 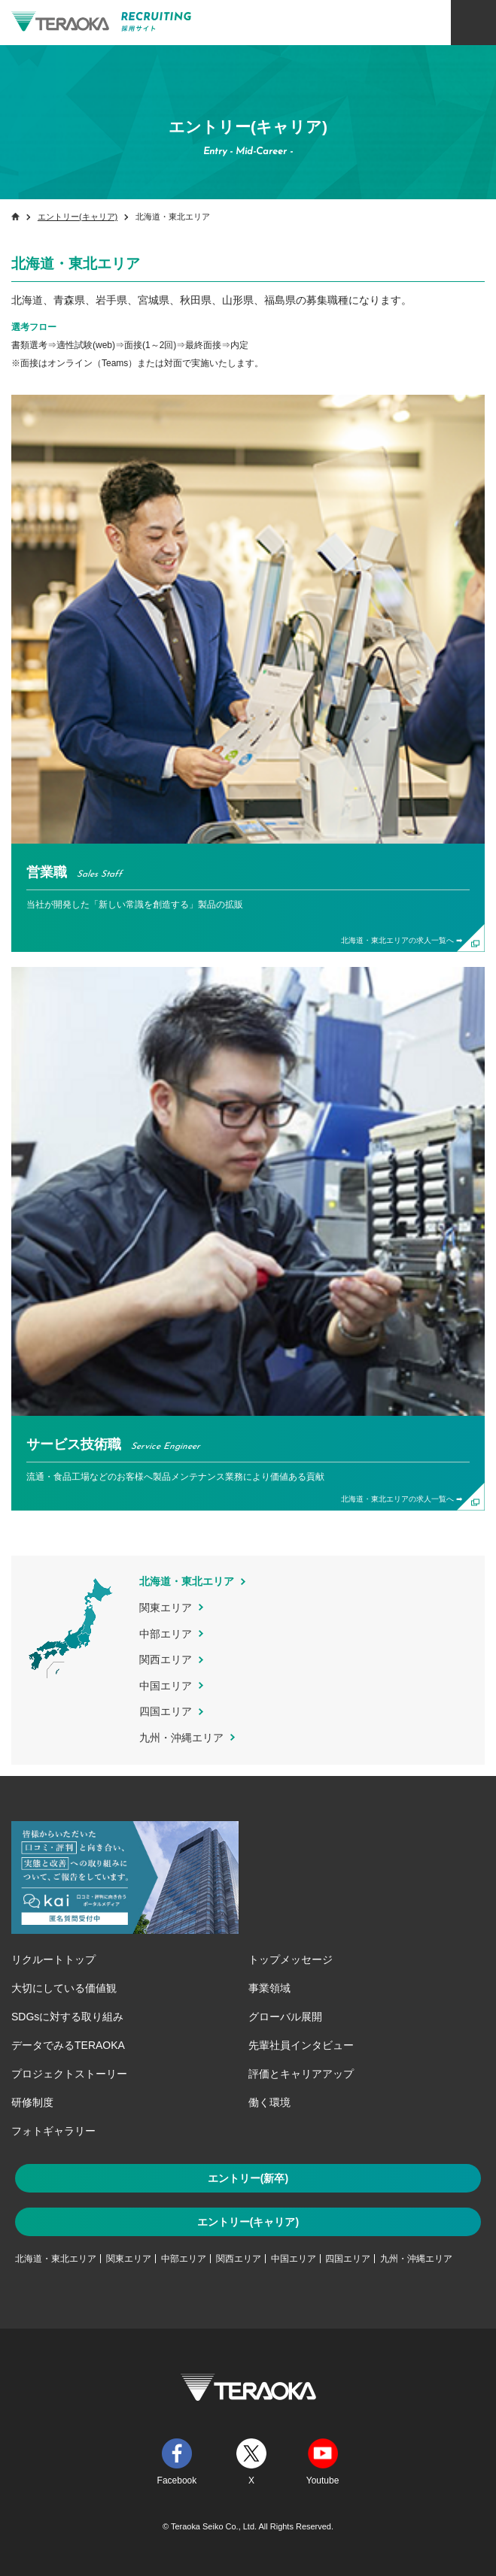 What do you see at coordinates (473, 22) in the screenshot?
I see `メニュー` at bounding box center [473, 22].